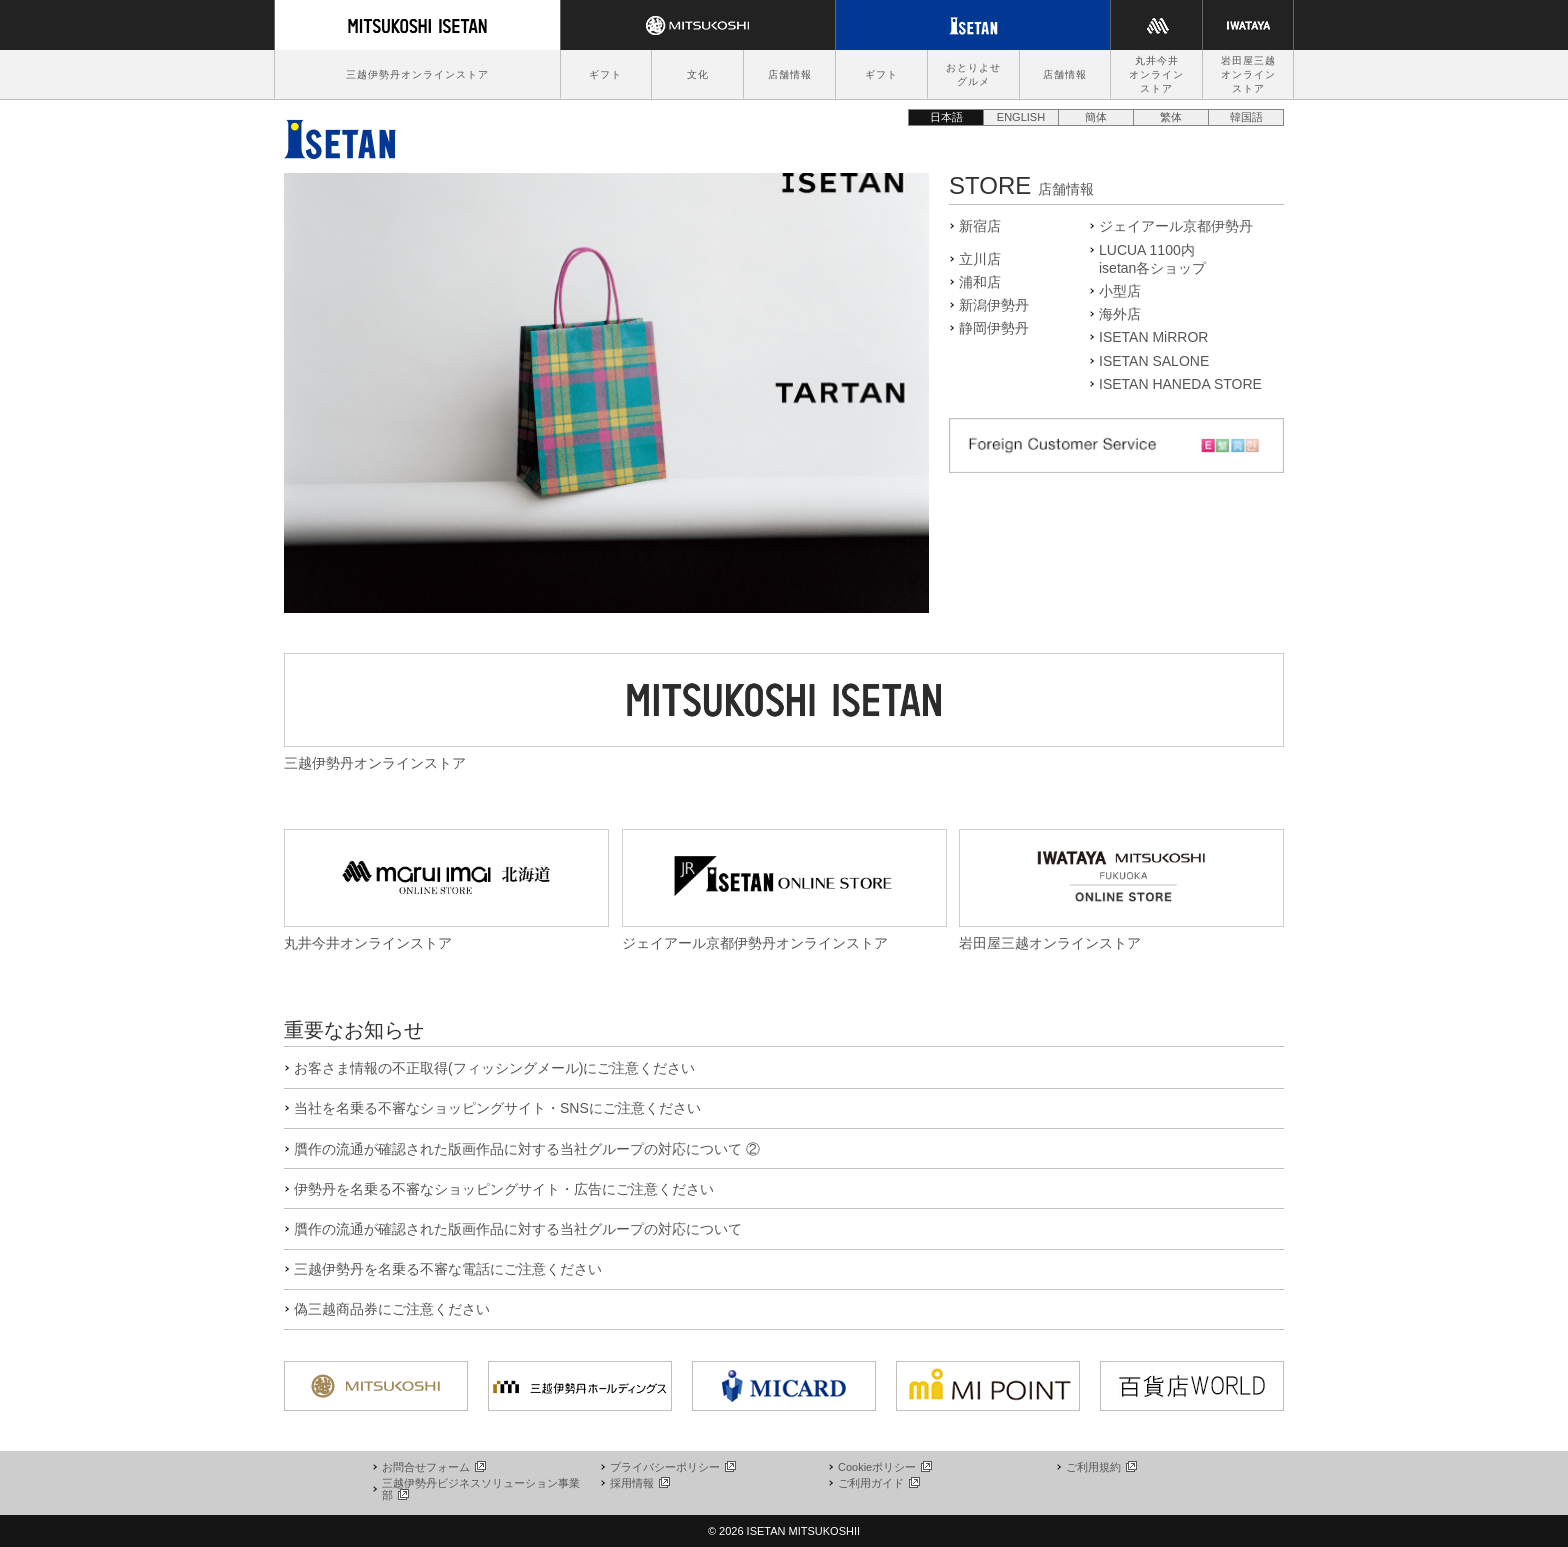 This screenshot has height=1547, width=1568. What do you see at coordinates (994, 328) in the screenshot?
I see `静岡伊勢丹` at bounding box center [994, 328].